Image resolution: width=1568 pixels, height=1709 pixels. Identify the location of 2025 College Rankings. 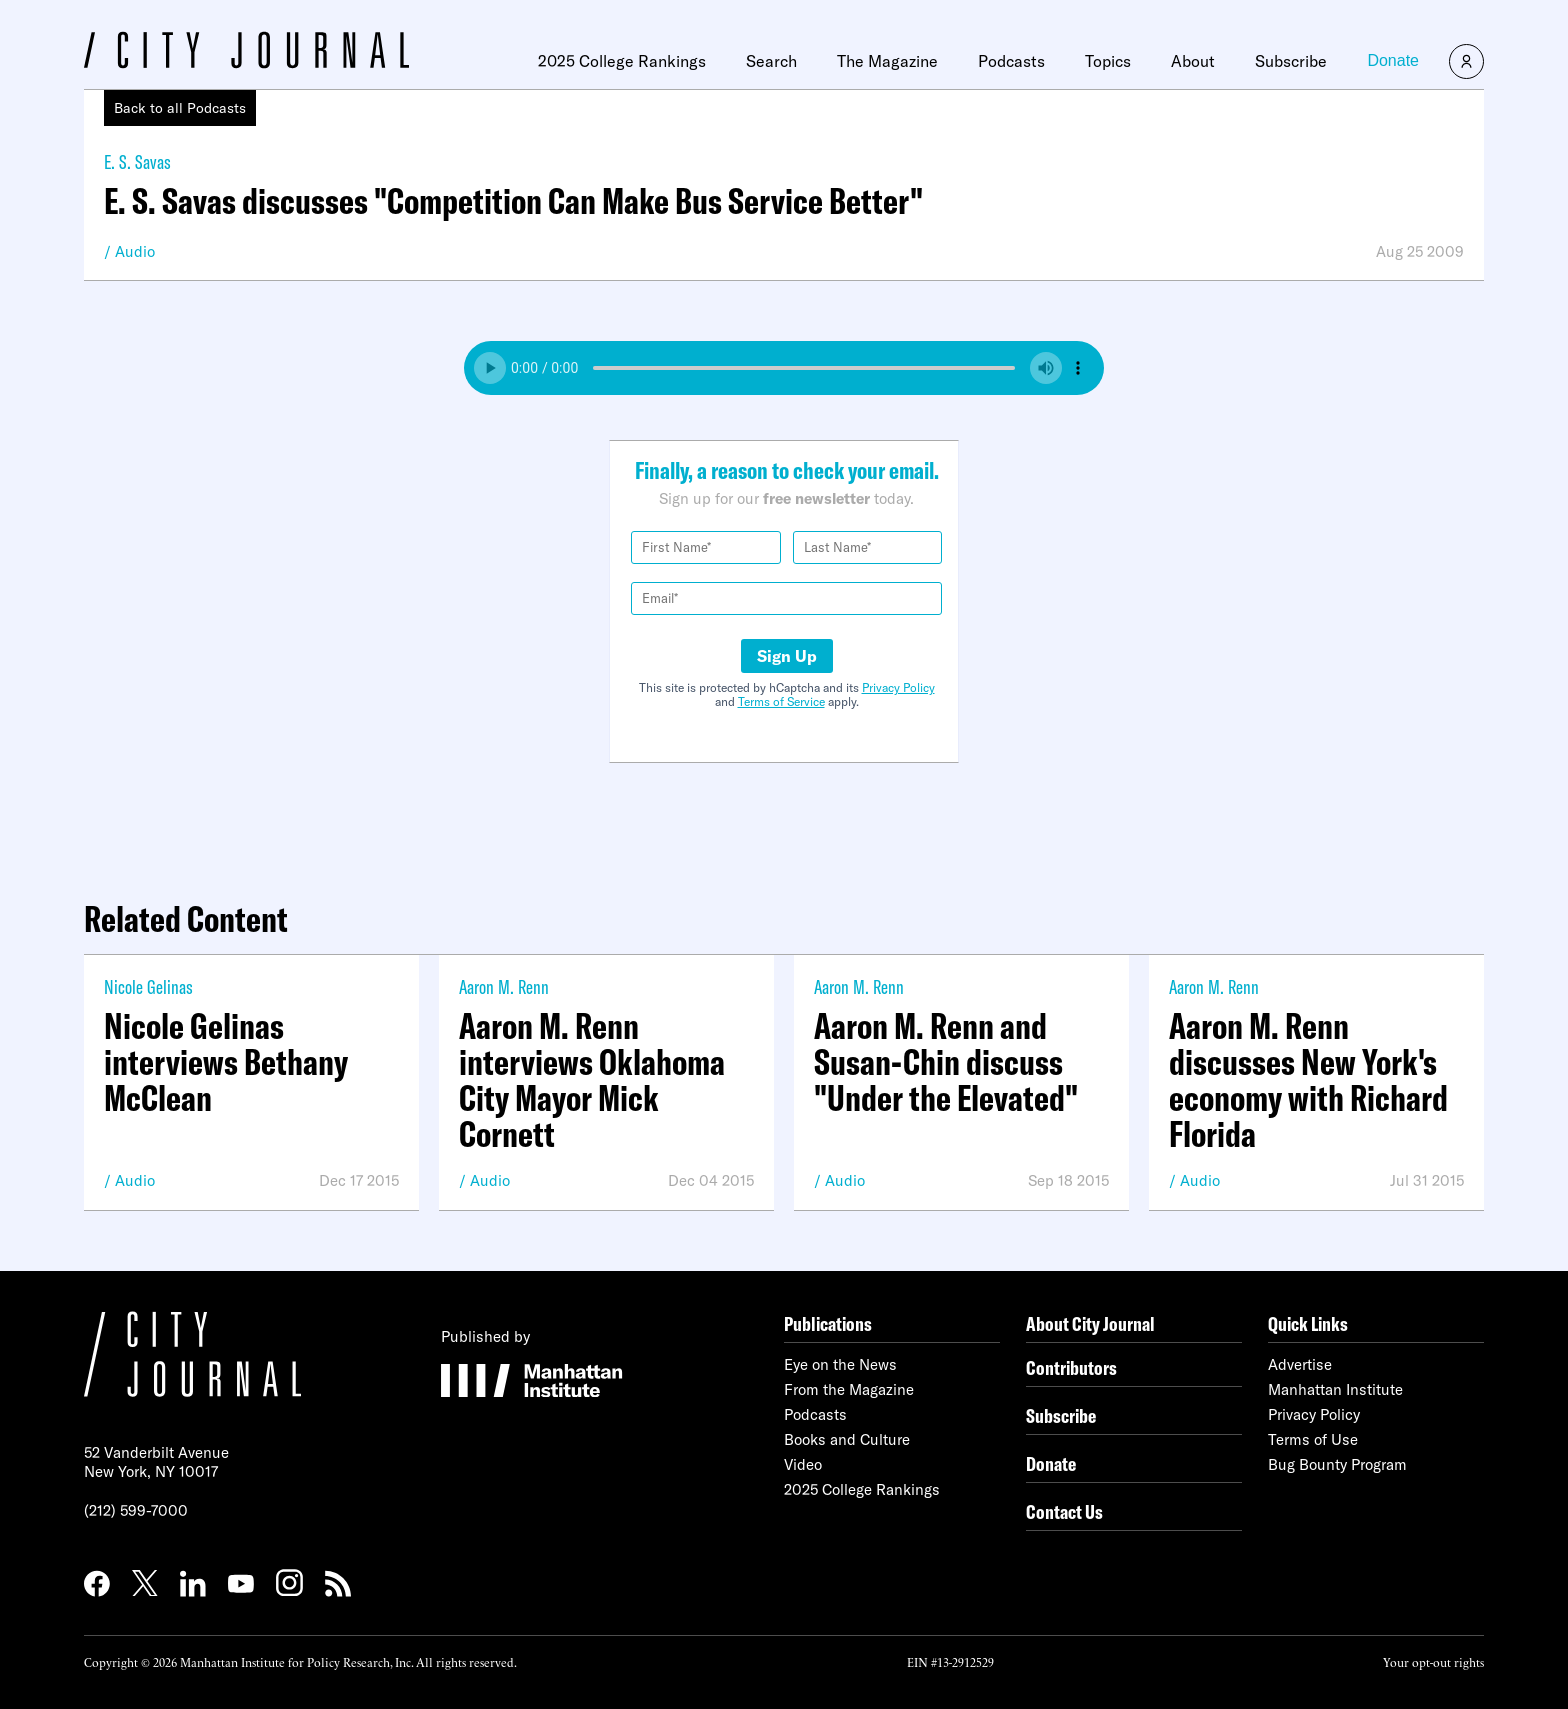
(622, 61).